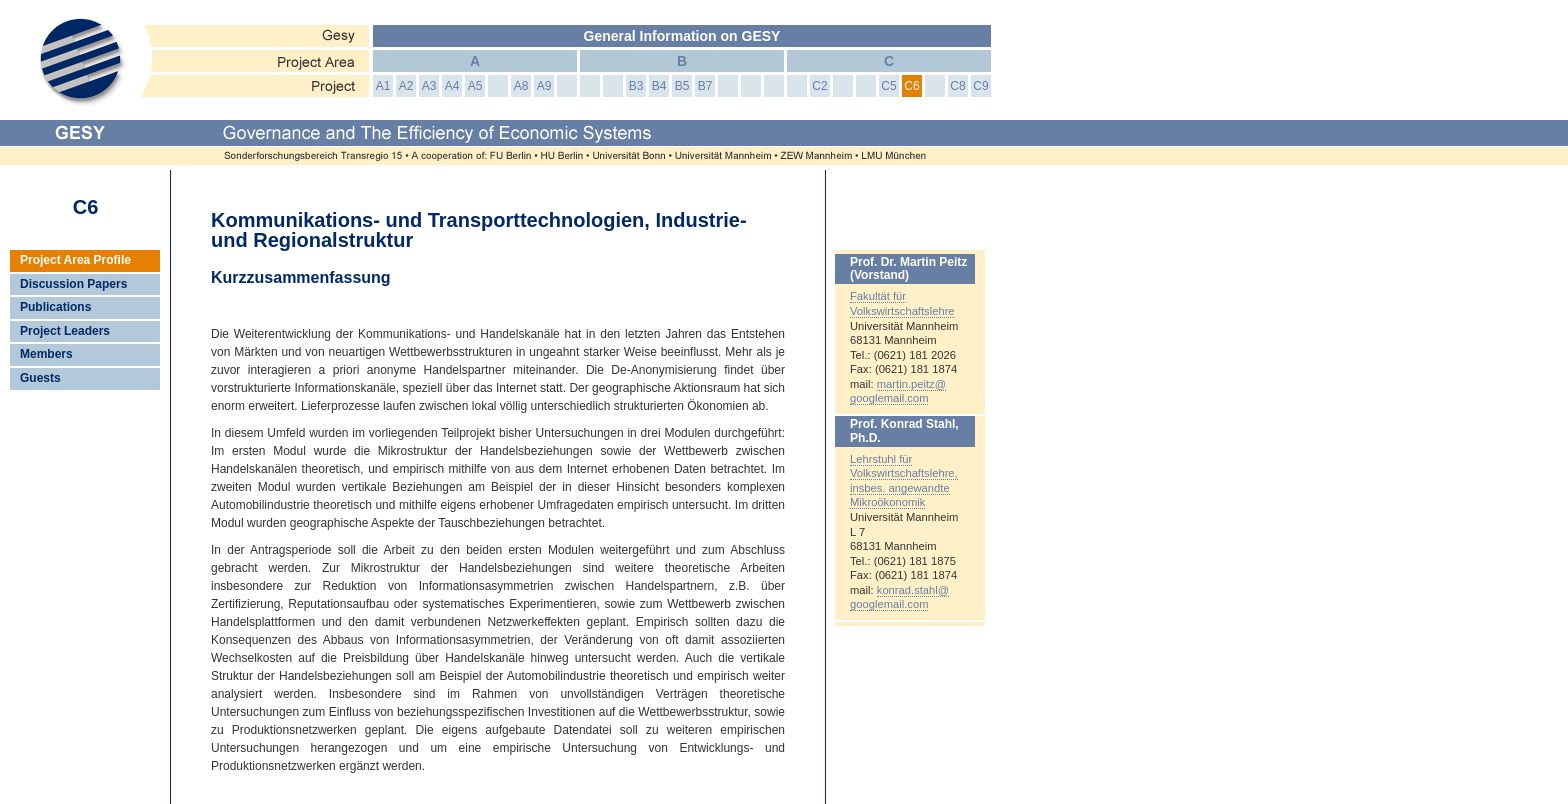 Image resolution: width=1568 pixels, height=804 pixels. Describe the element at coordinates (659, 86) in the screenshot. I see `B4` at that location.